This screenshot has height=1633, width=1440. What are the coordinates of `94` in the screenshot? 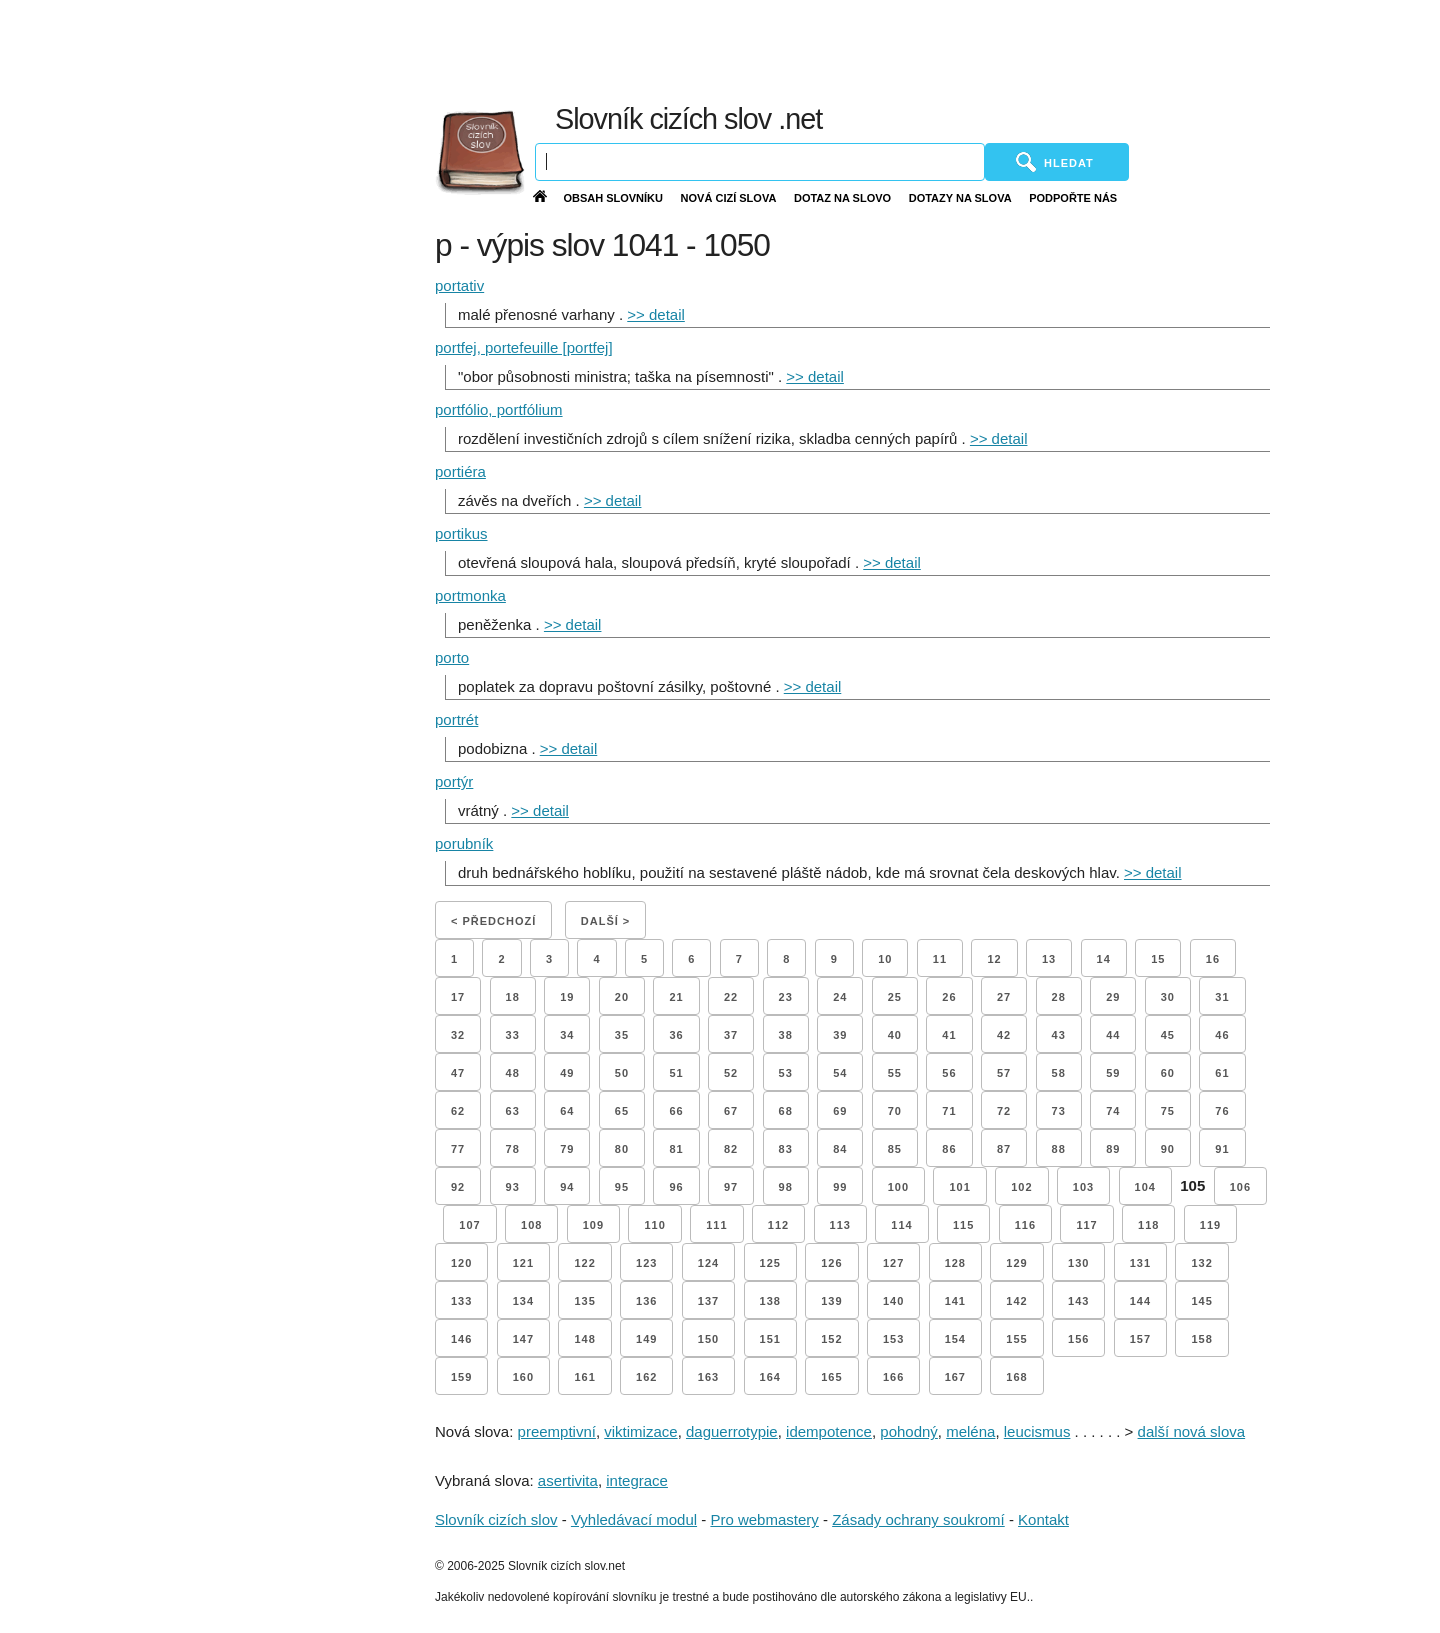 It's located at (567, 1187).